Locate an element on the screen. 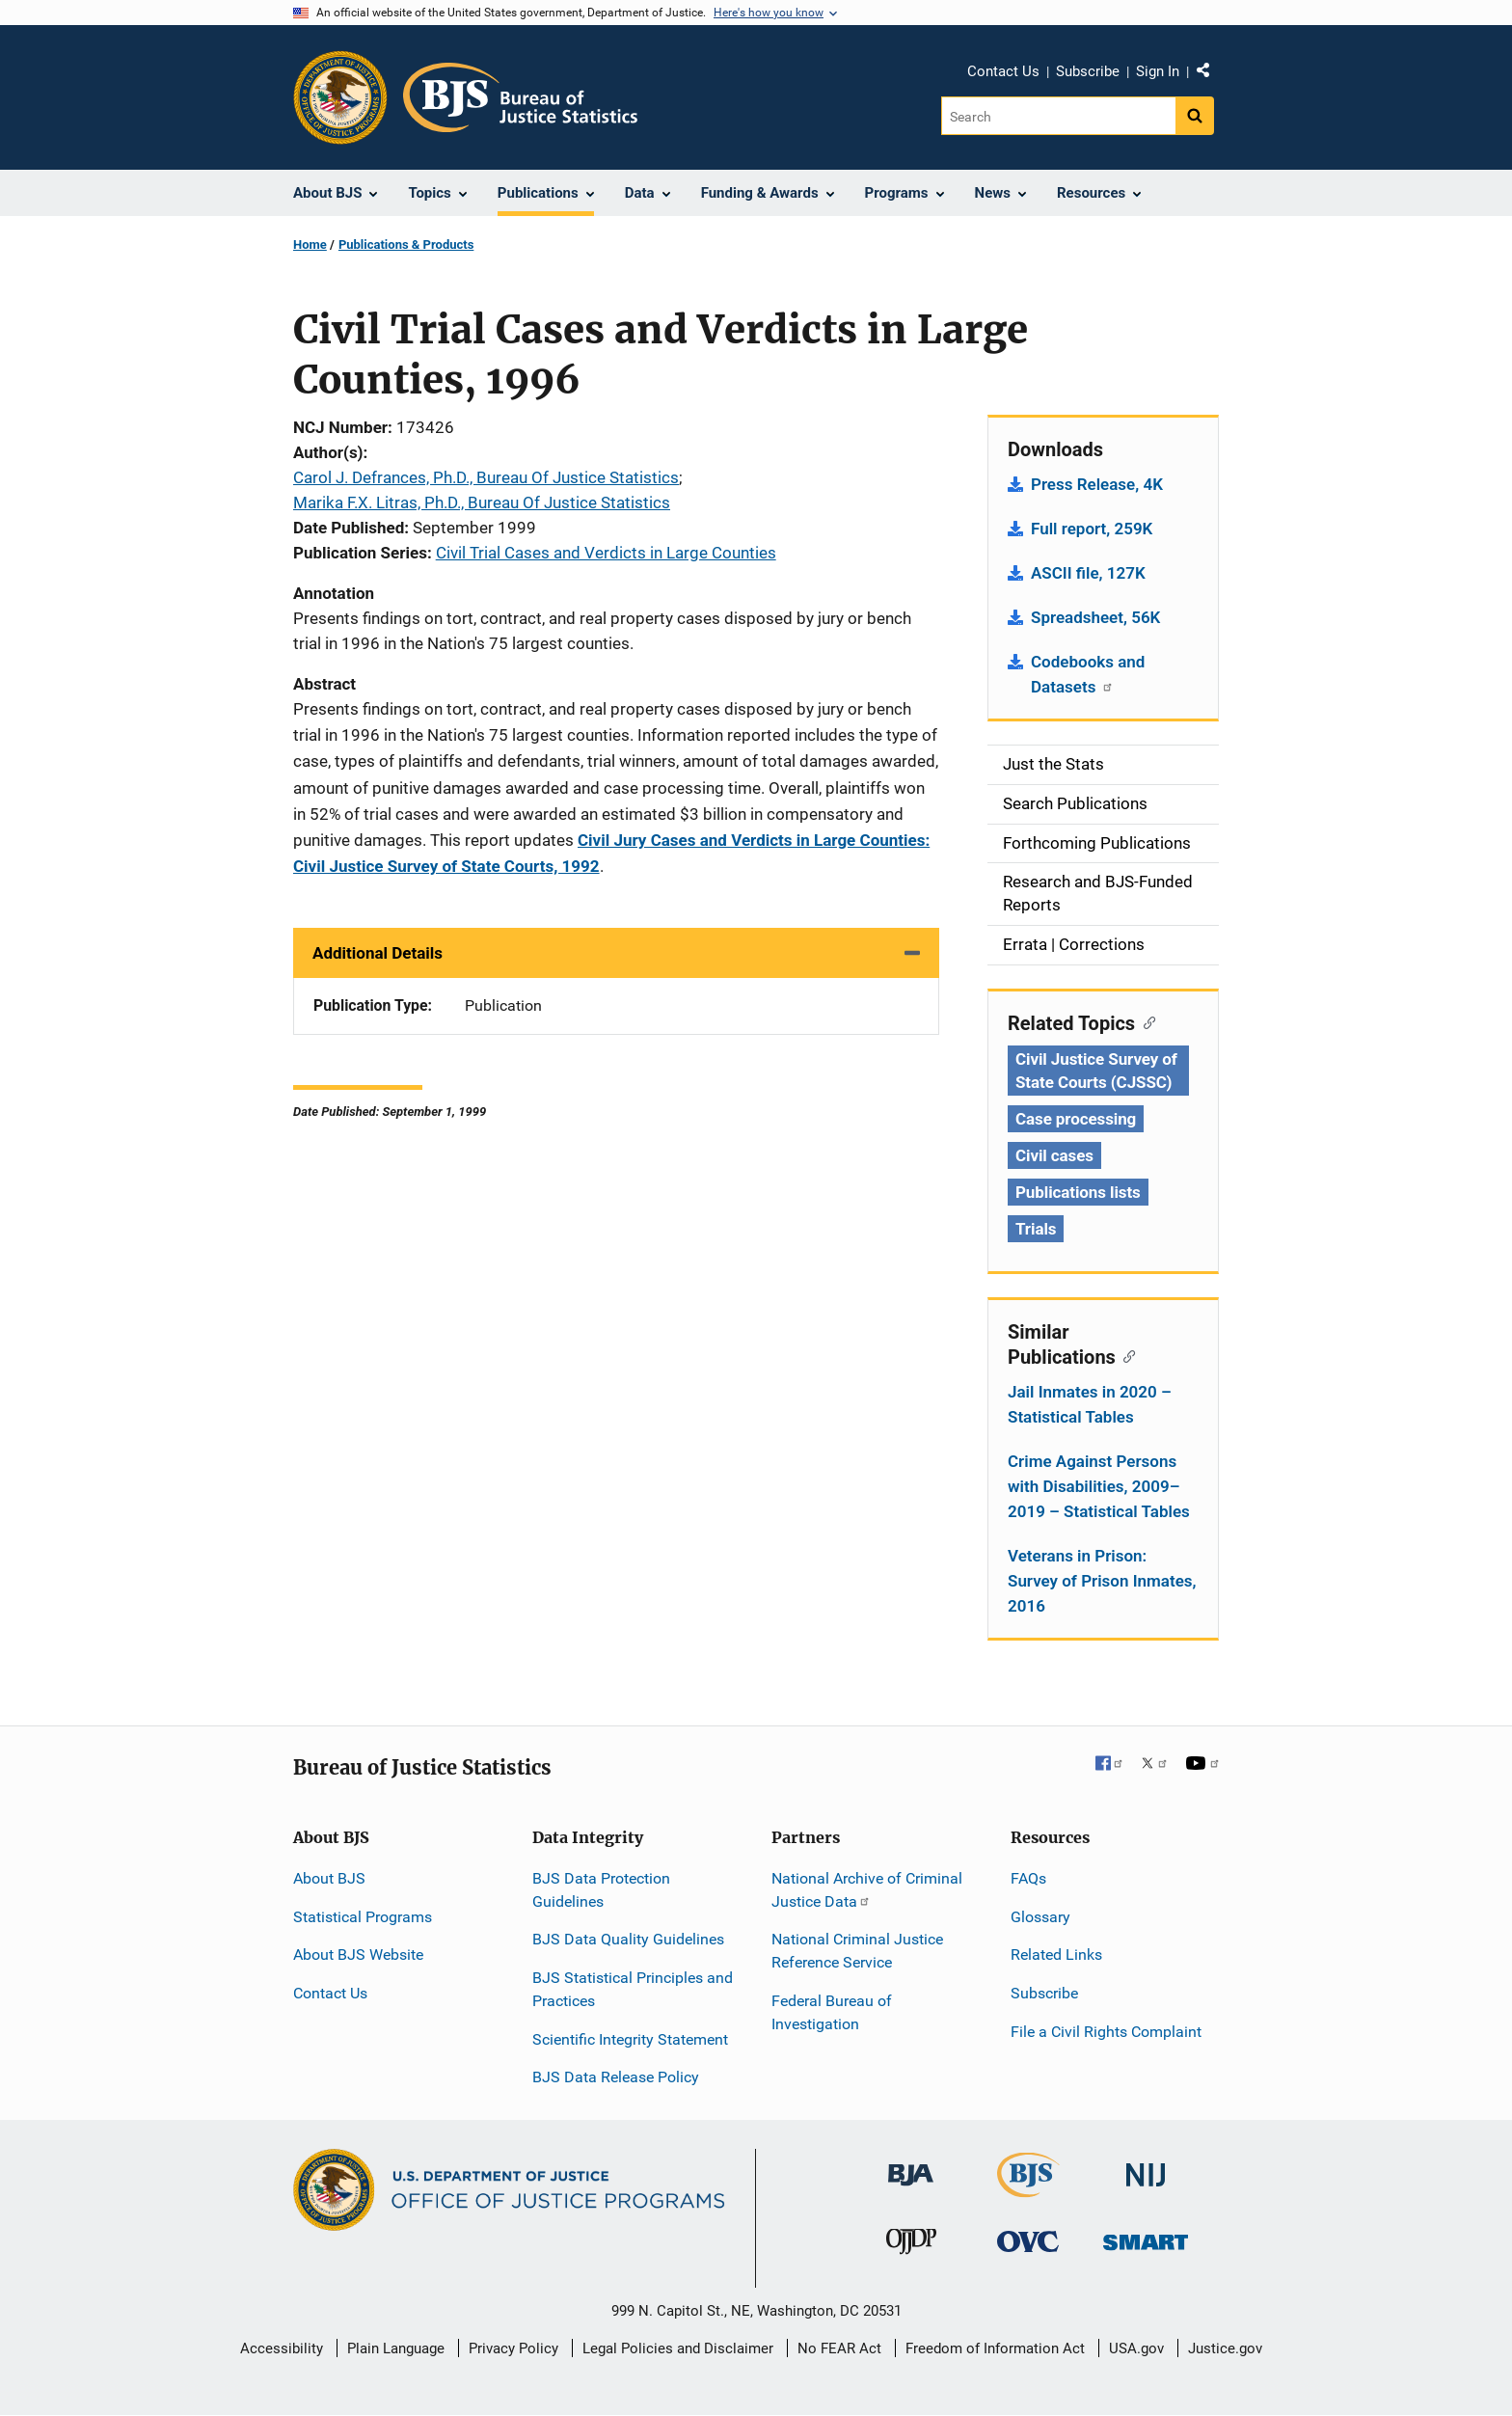 The width and height of the screenshot is (1512, 2416). Plain Language is located at coordinates (396, 2348).